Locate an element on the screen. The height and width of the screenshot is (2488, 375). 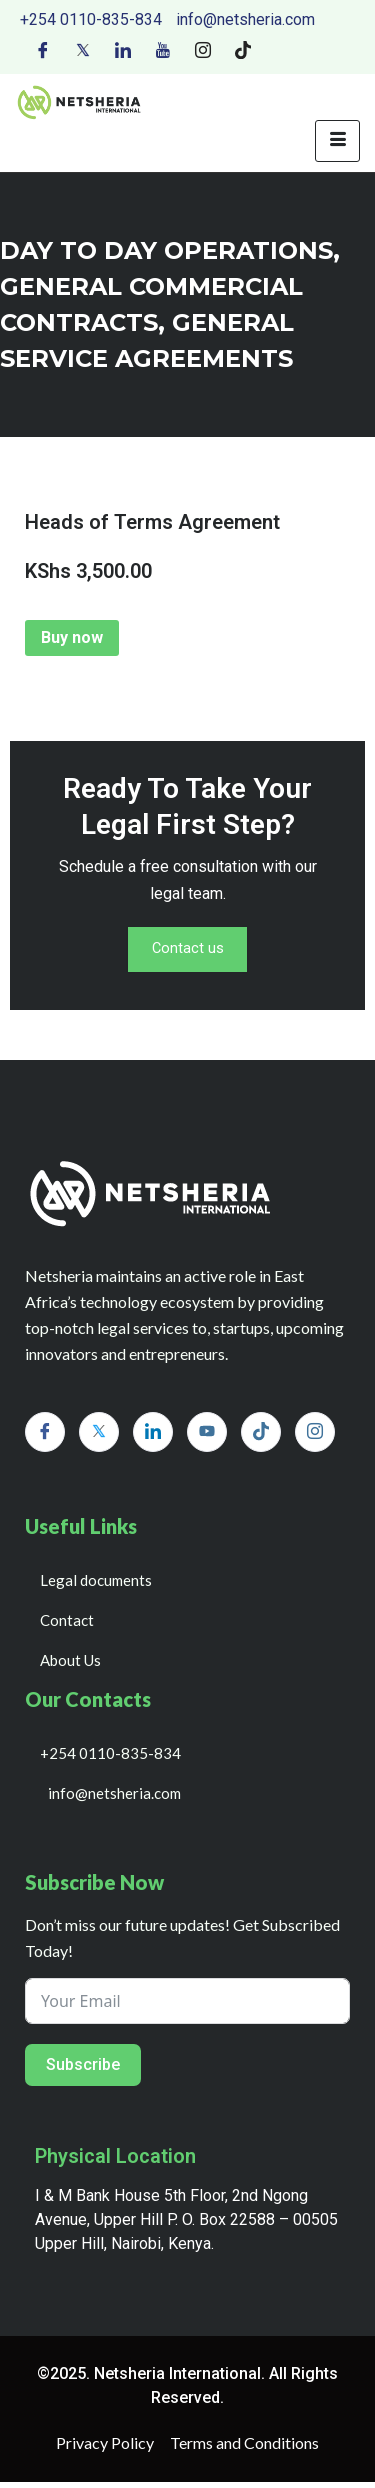
[Tiktok] is located at coordinates (243, 49).